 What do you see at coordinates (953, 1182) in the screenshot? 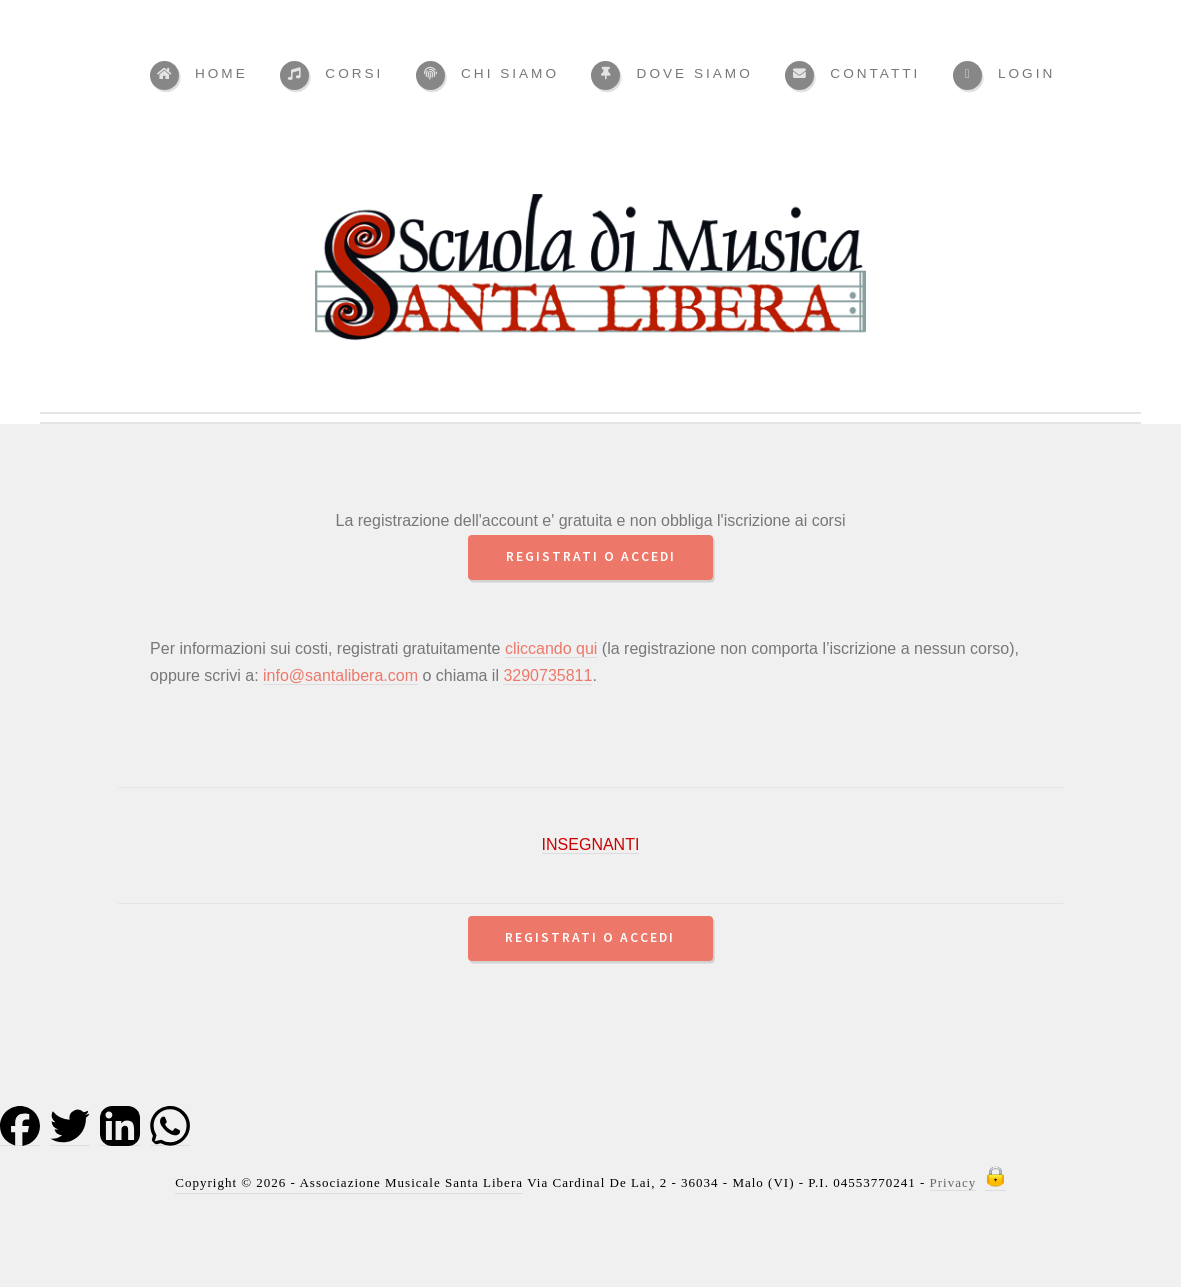
I see `Privacy` at bounding box center [953, 1182].